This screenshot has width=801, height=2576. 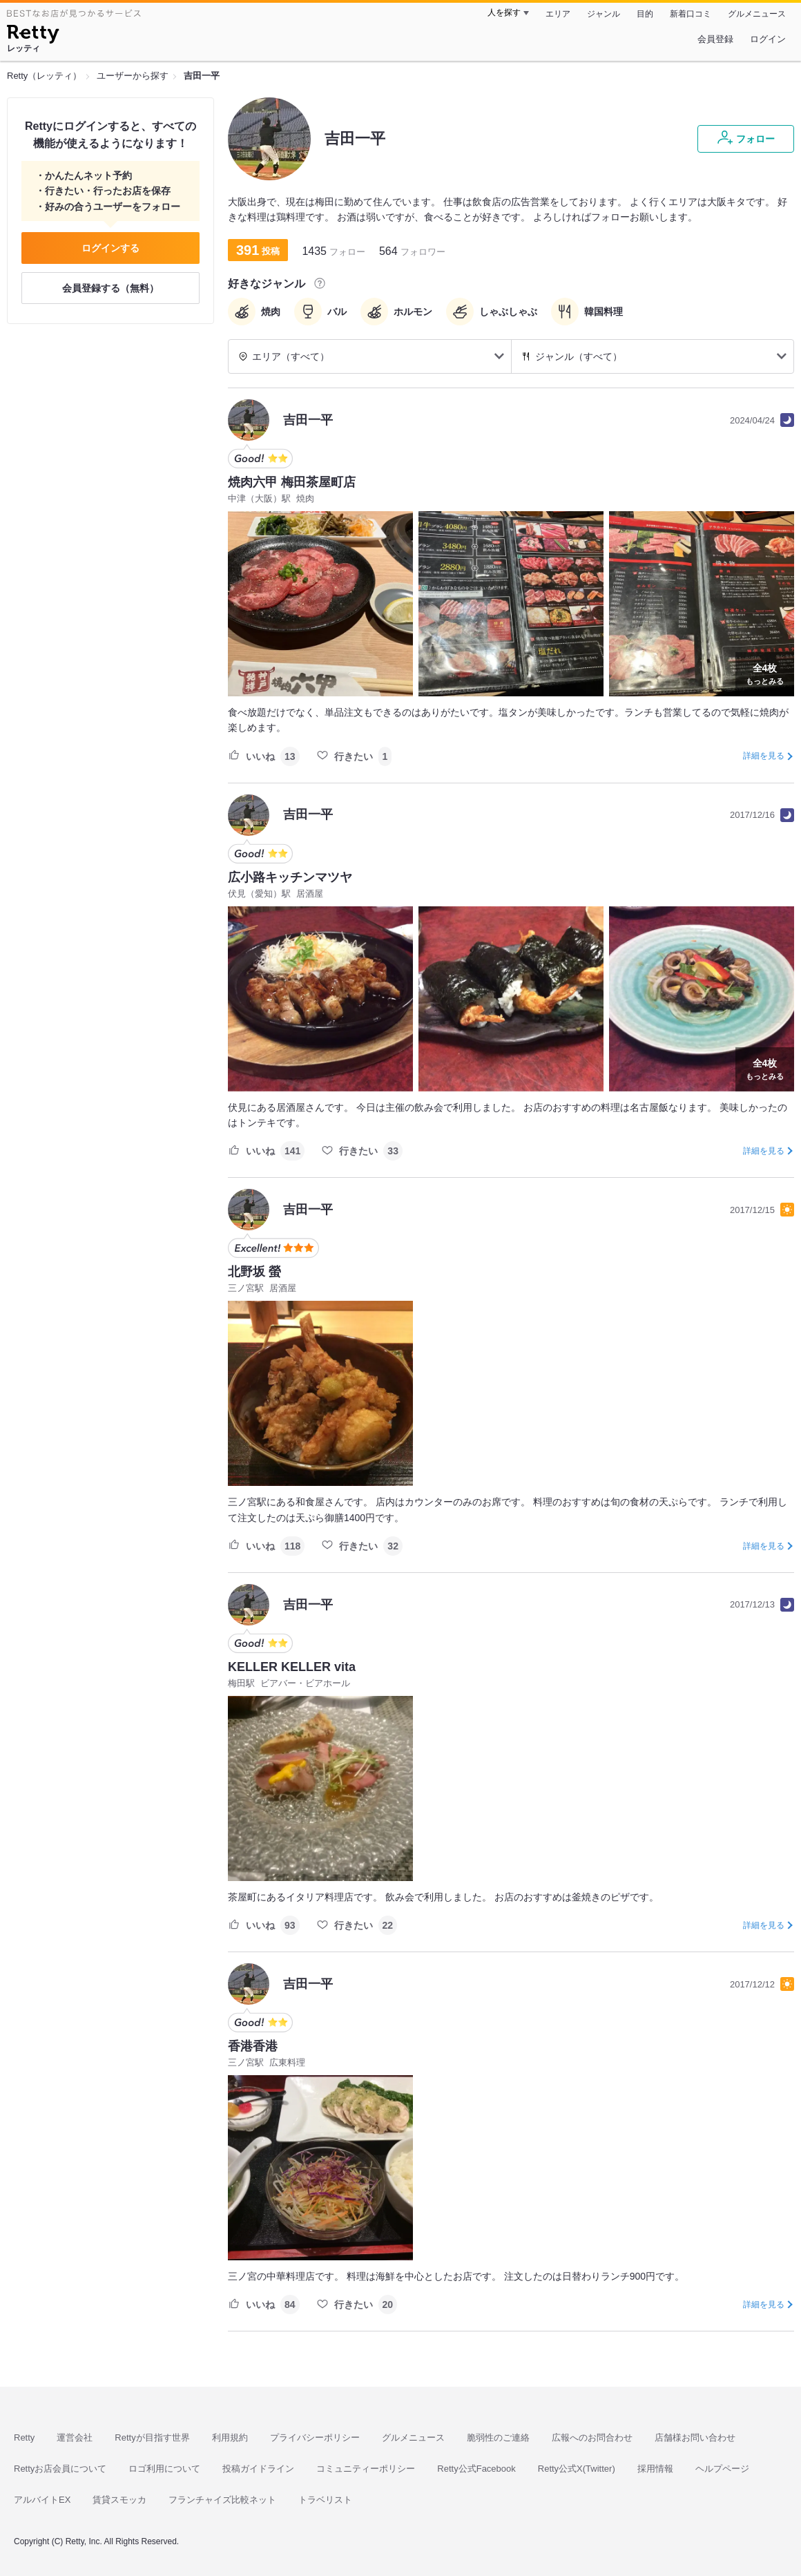 I want to click on プライバシーポリシー, so click(x=315, y=2437).